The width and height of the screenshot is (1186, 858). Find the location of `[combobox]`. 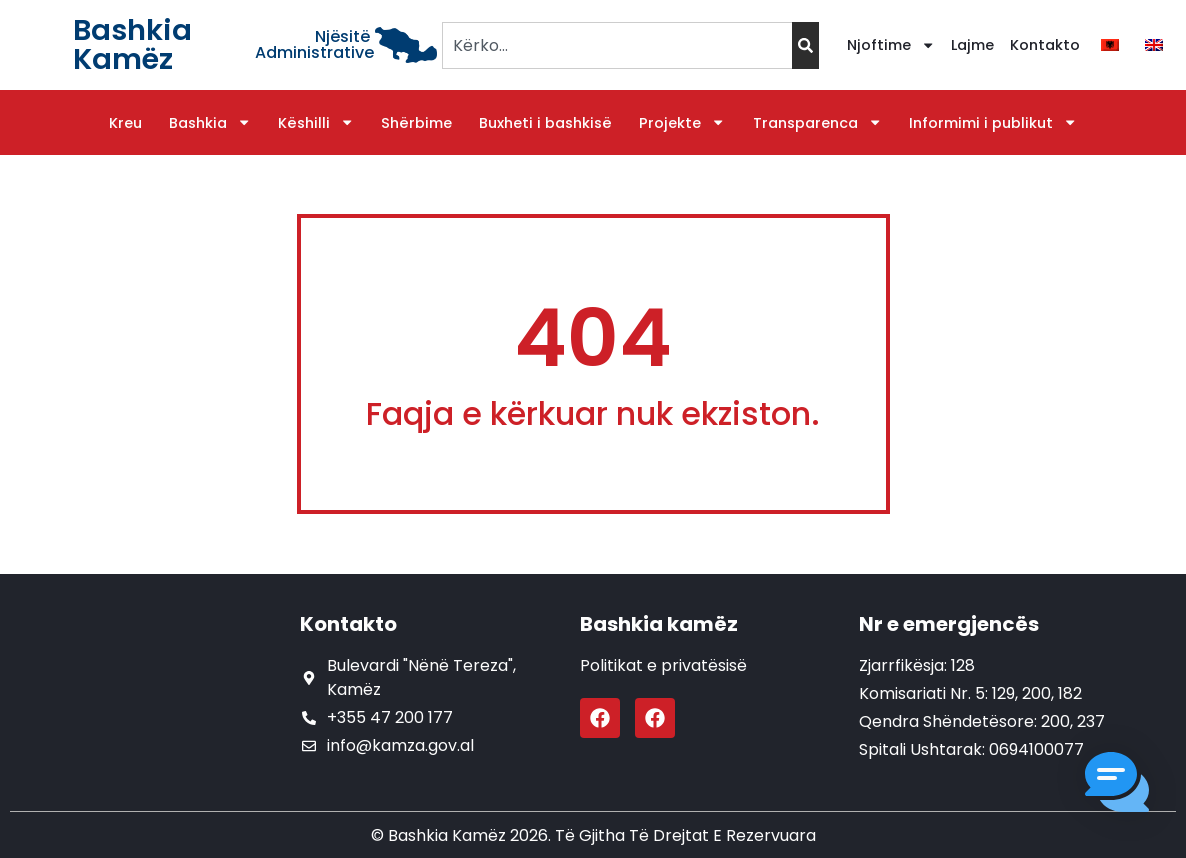

[combobox] is located at coordinates (616, 45).